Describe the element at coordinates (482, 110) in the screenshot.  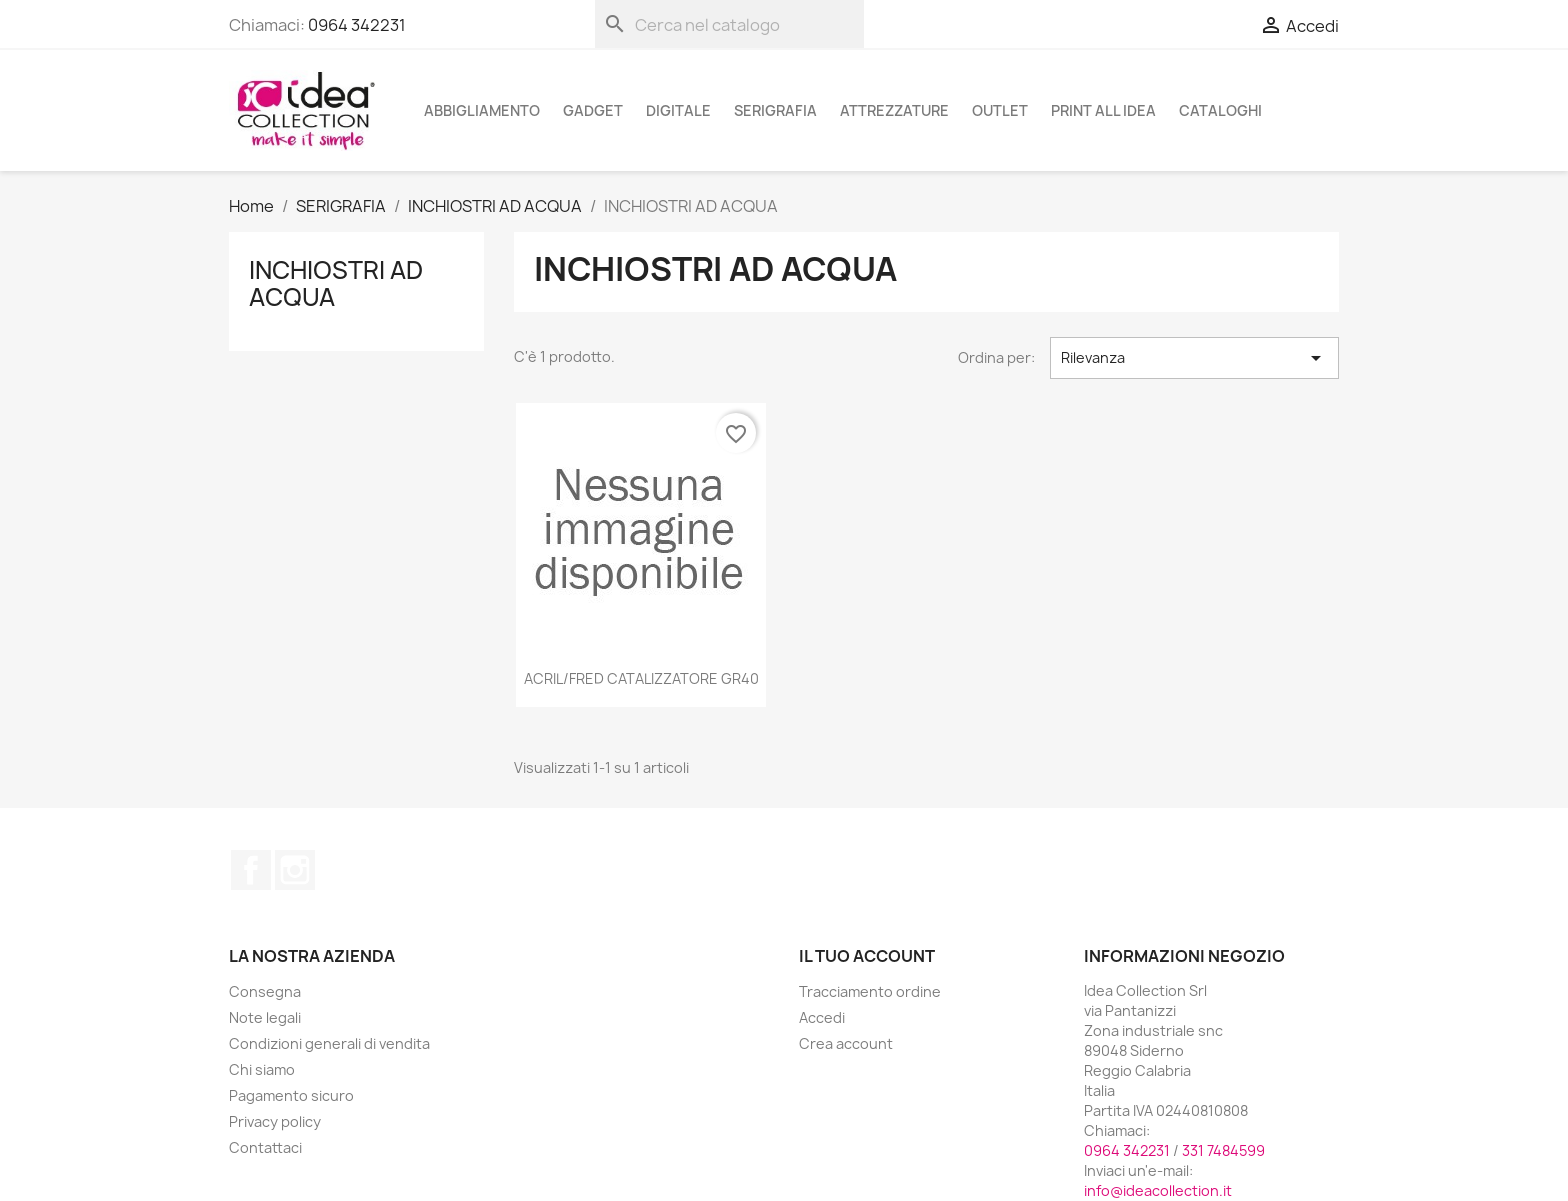
I see `ABBIGLIAMENTO` at that location.